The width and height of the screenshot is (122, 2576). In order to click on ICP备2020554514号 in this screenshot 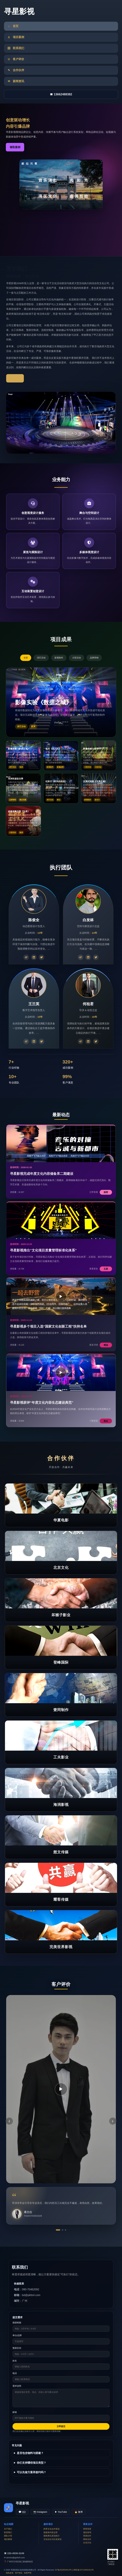, I will do `click(63, 2570)`.